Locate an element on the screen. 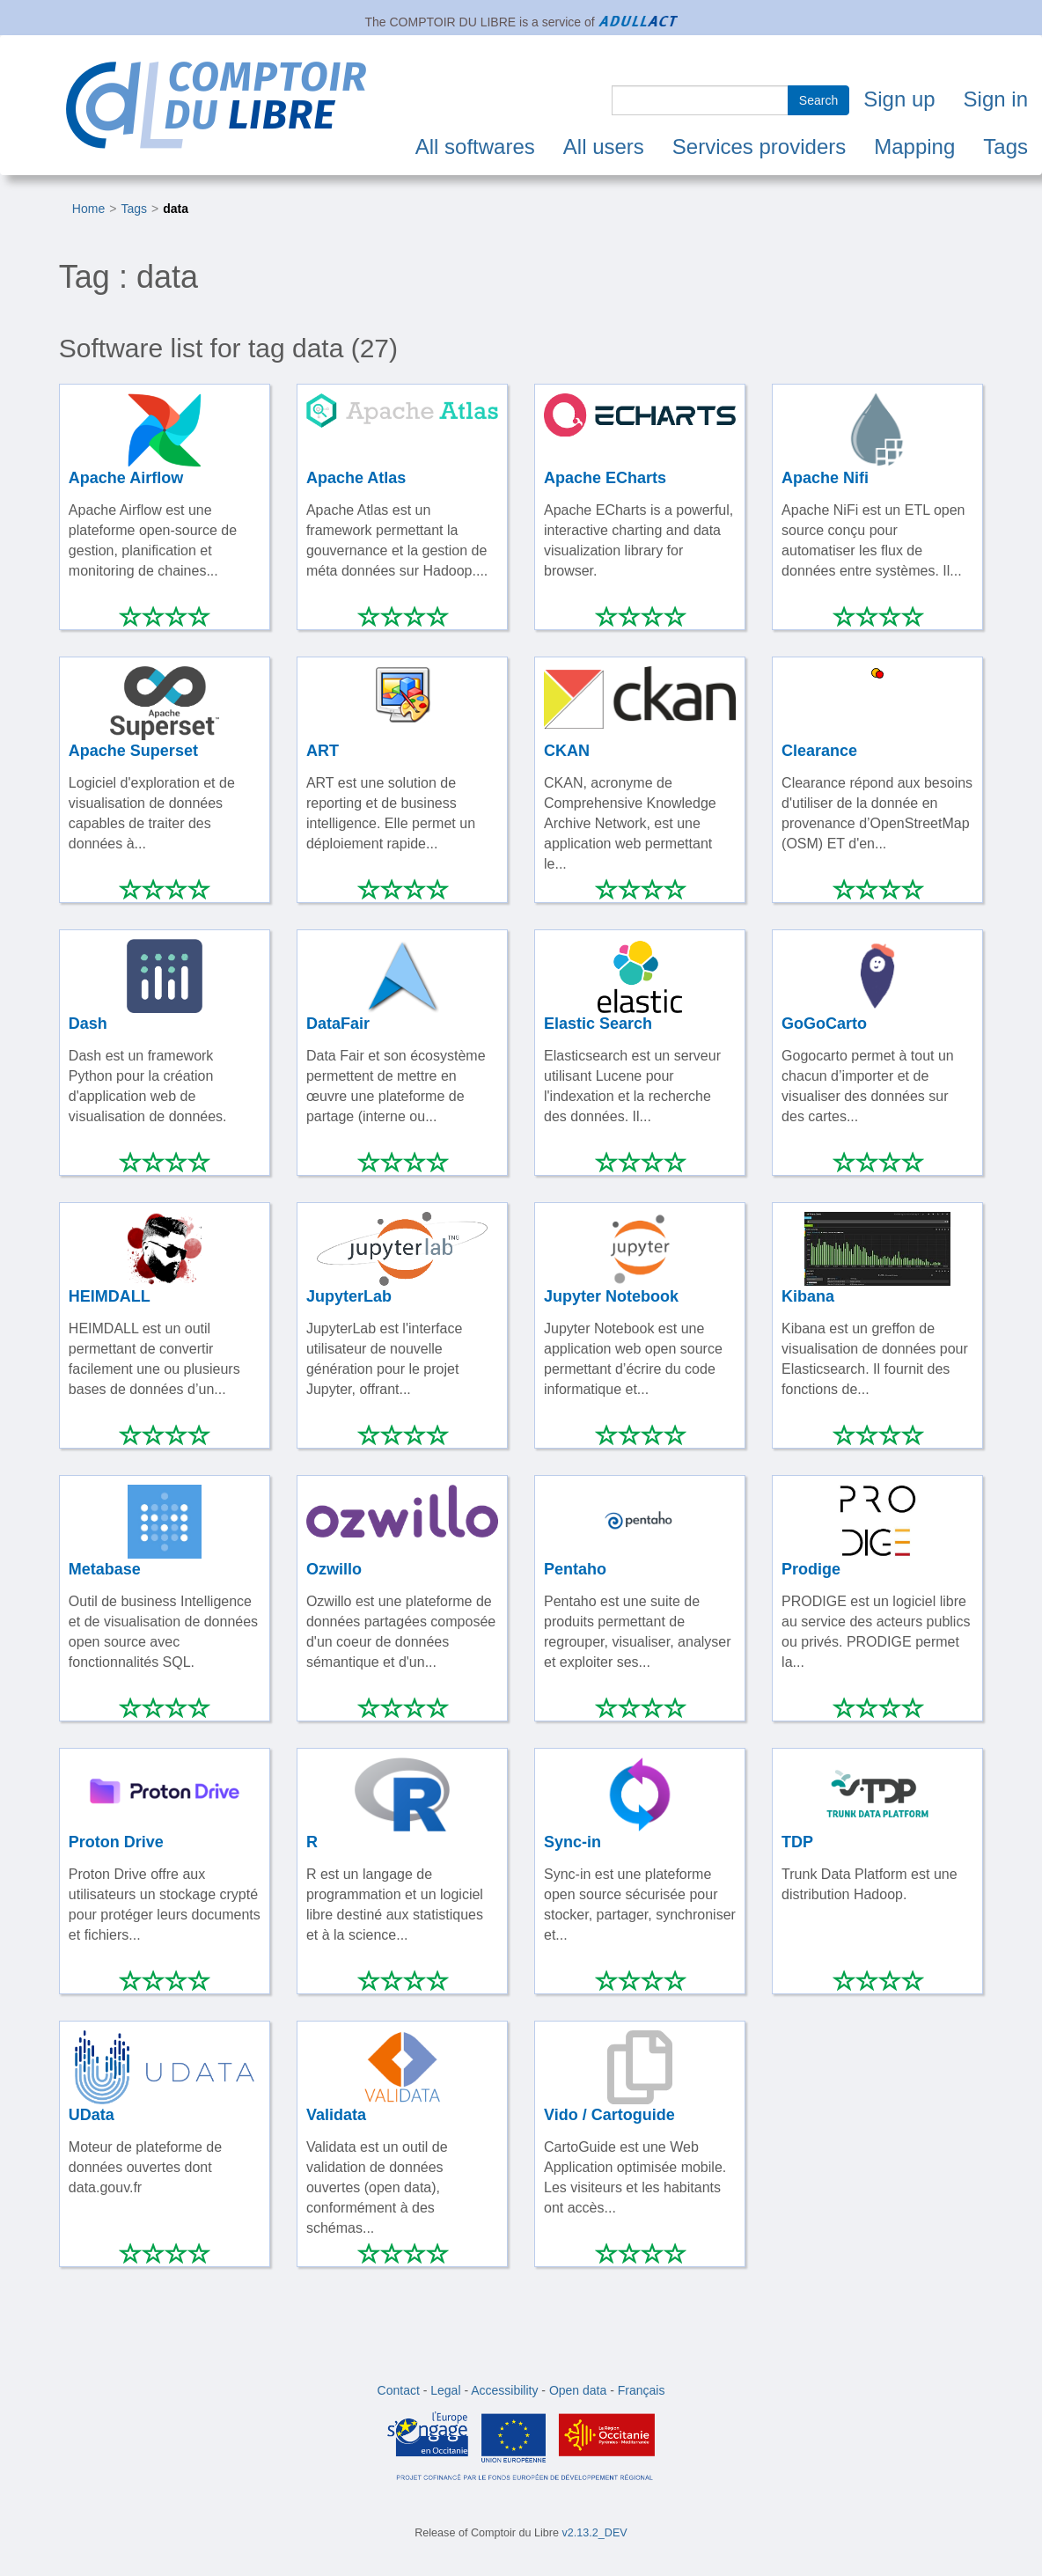 The width and height of the screenshot is (1042, 2576). All users is located at coordinates (603, 146).